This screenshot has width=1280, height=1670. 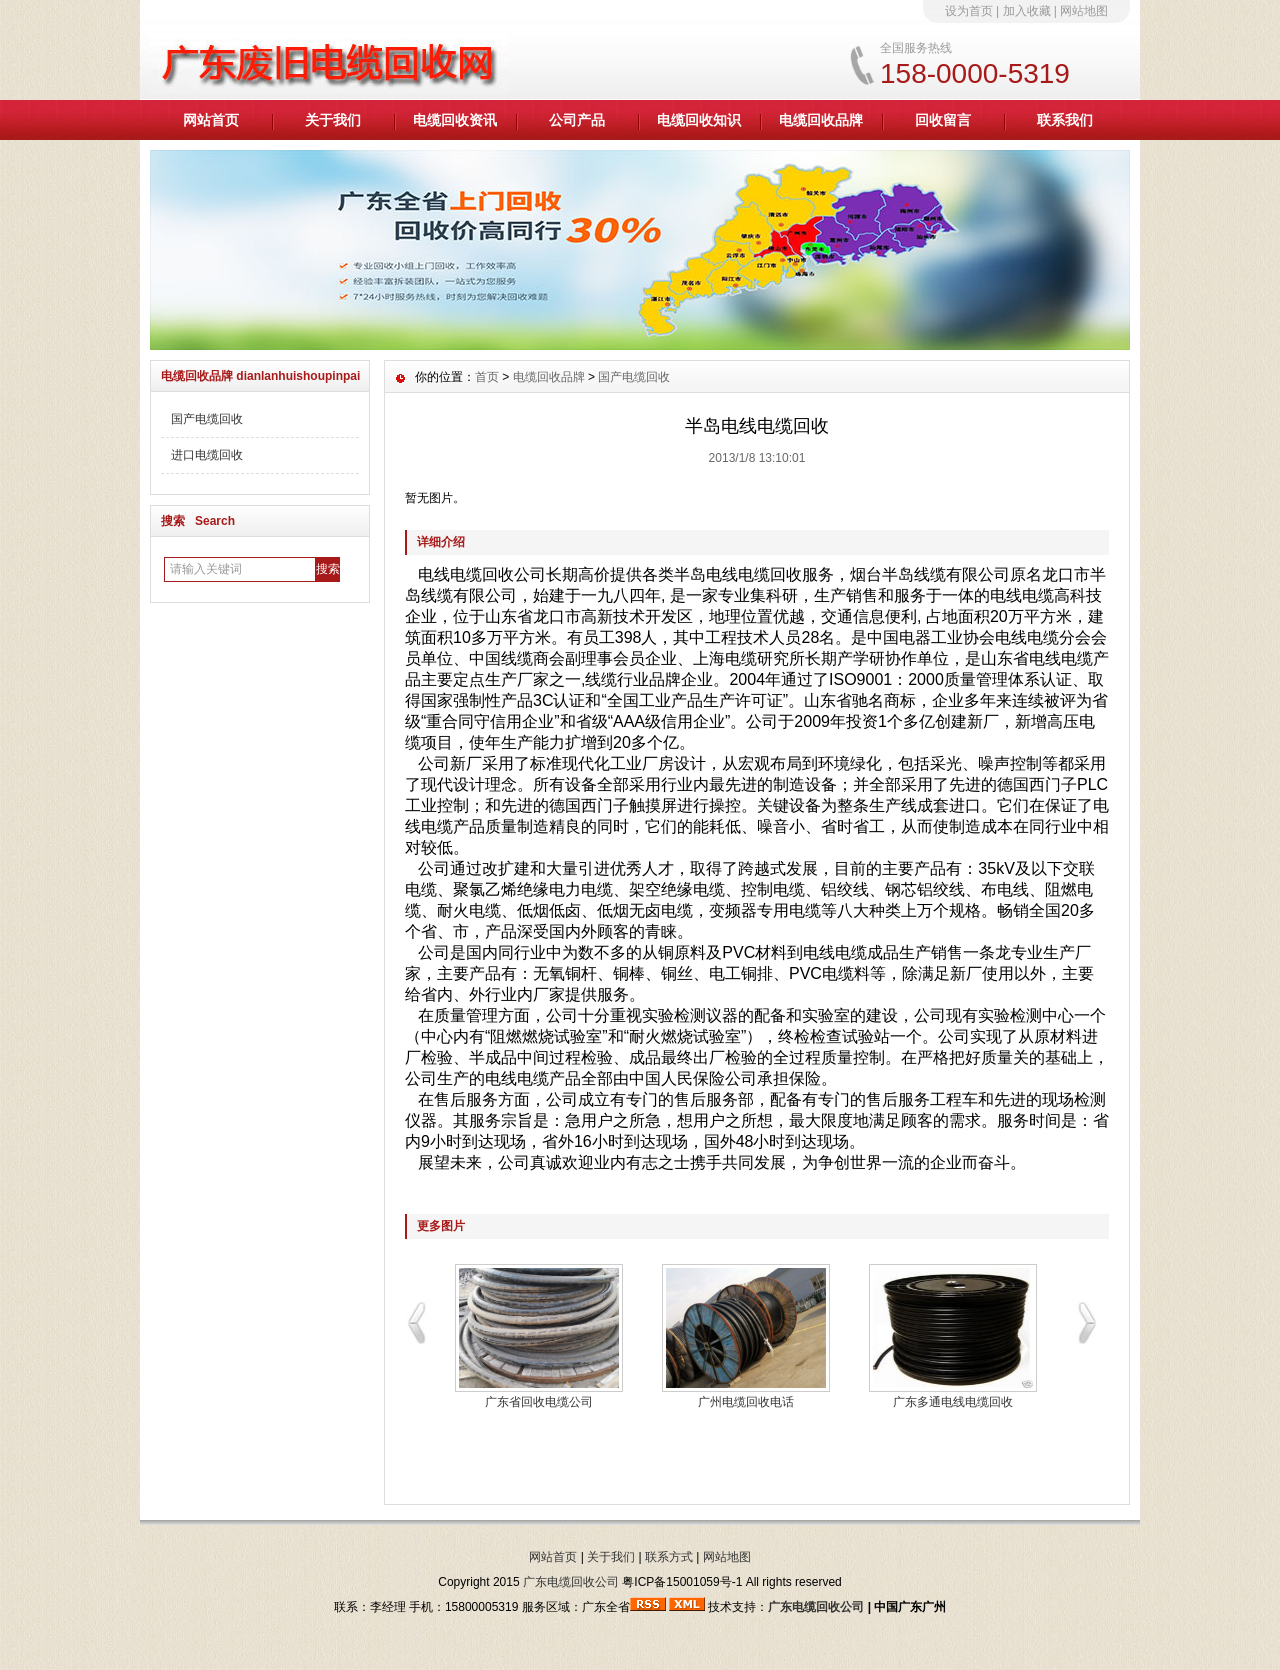 I want to click on 关于我们, so click(x=333, y=120).